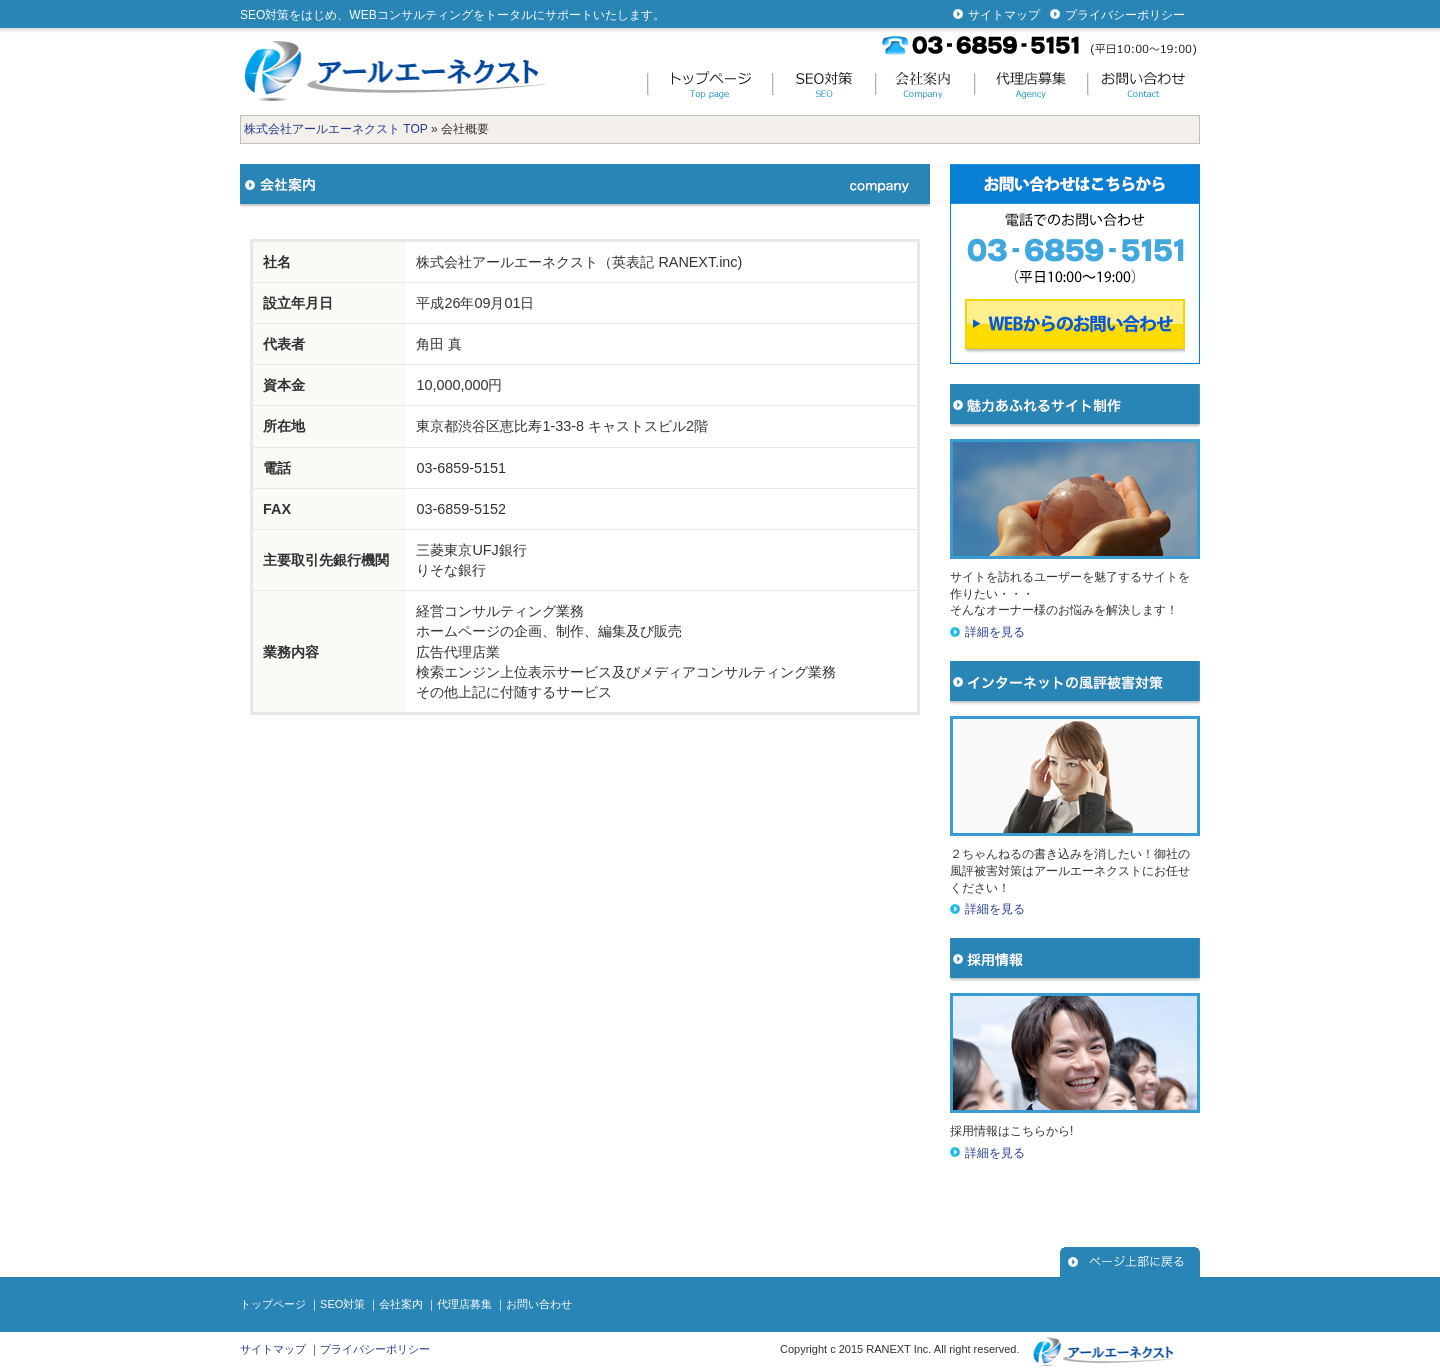 The image size is (1440, 1372). Describe the element at coordinates (1125, 15) in the screenshot. I see `プライバシーポリシー` at that location.